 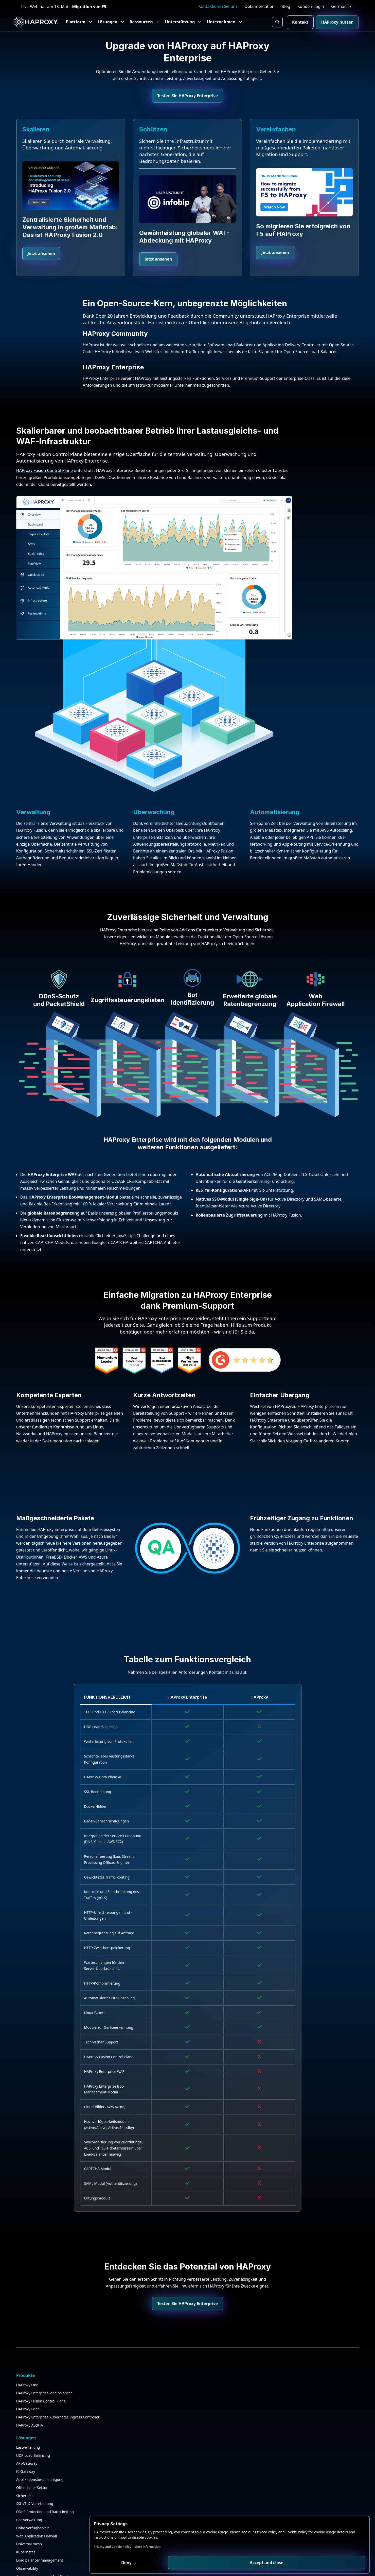 I want to click on HAProxy Fusion Control Plane, so click(x=49, y=639).